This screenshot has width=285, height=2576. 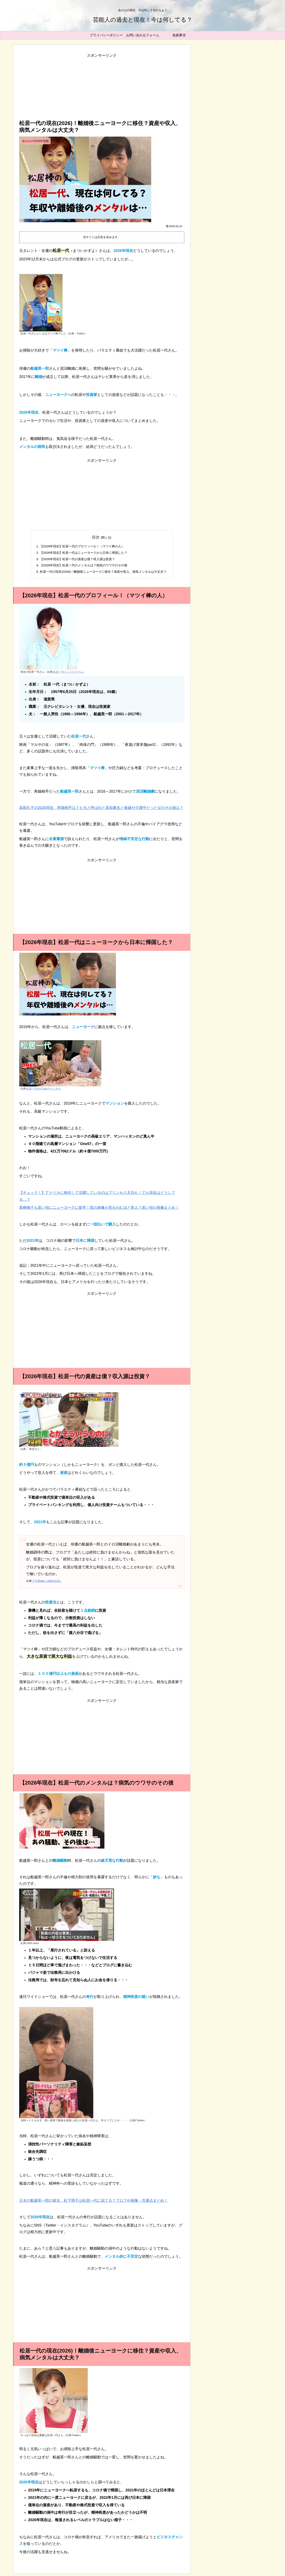 What do you see at coordinates (101, 88) in the screenshot?
I see `[Advertisement]` at bounding box center [101, 88].